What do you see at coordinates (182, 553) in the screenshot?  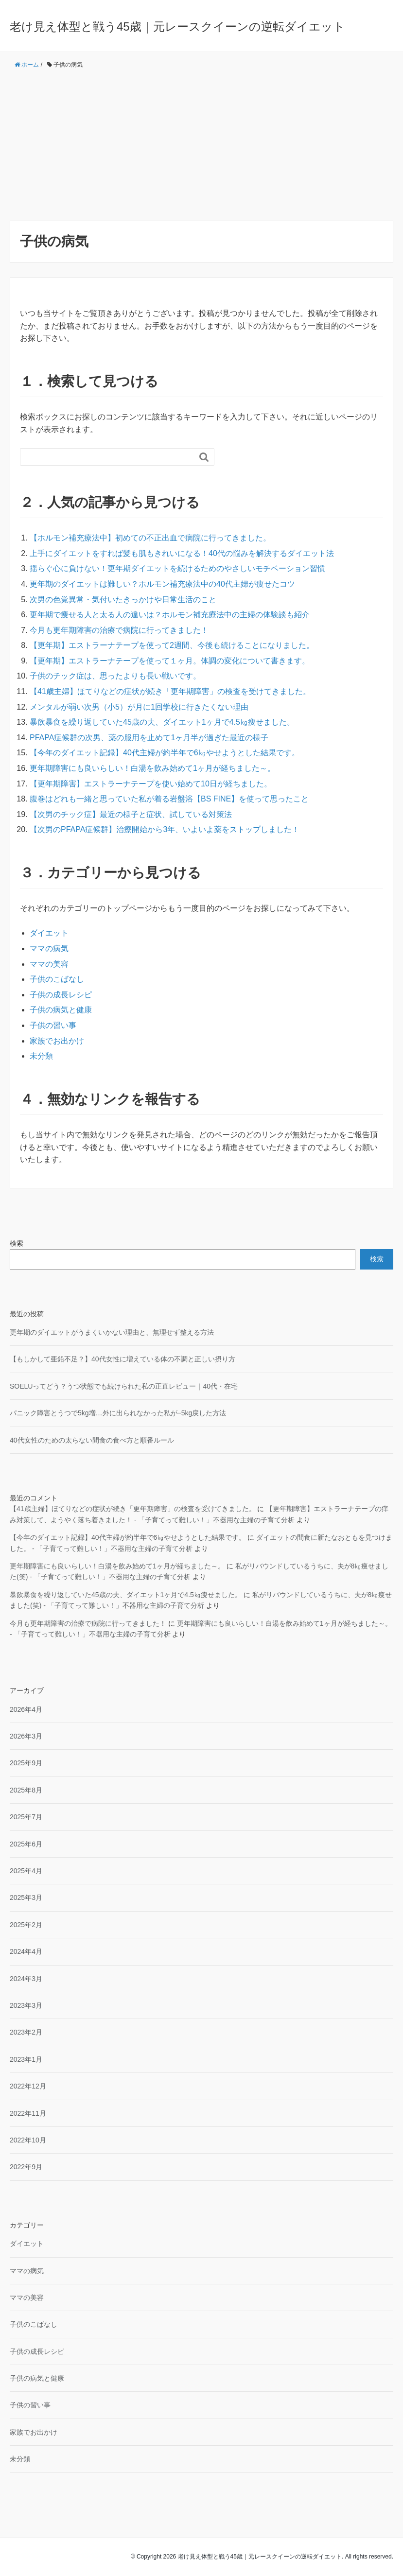 I see `上手にダイエットをすれば髪も肌もきれいになる！40代の悩みを解決するダイエット法` at bounding box center [182, 553].